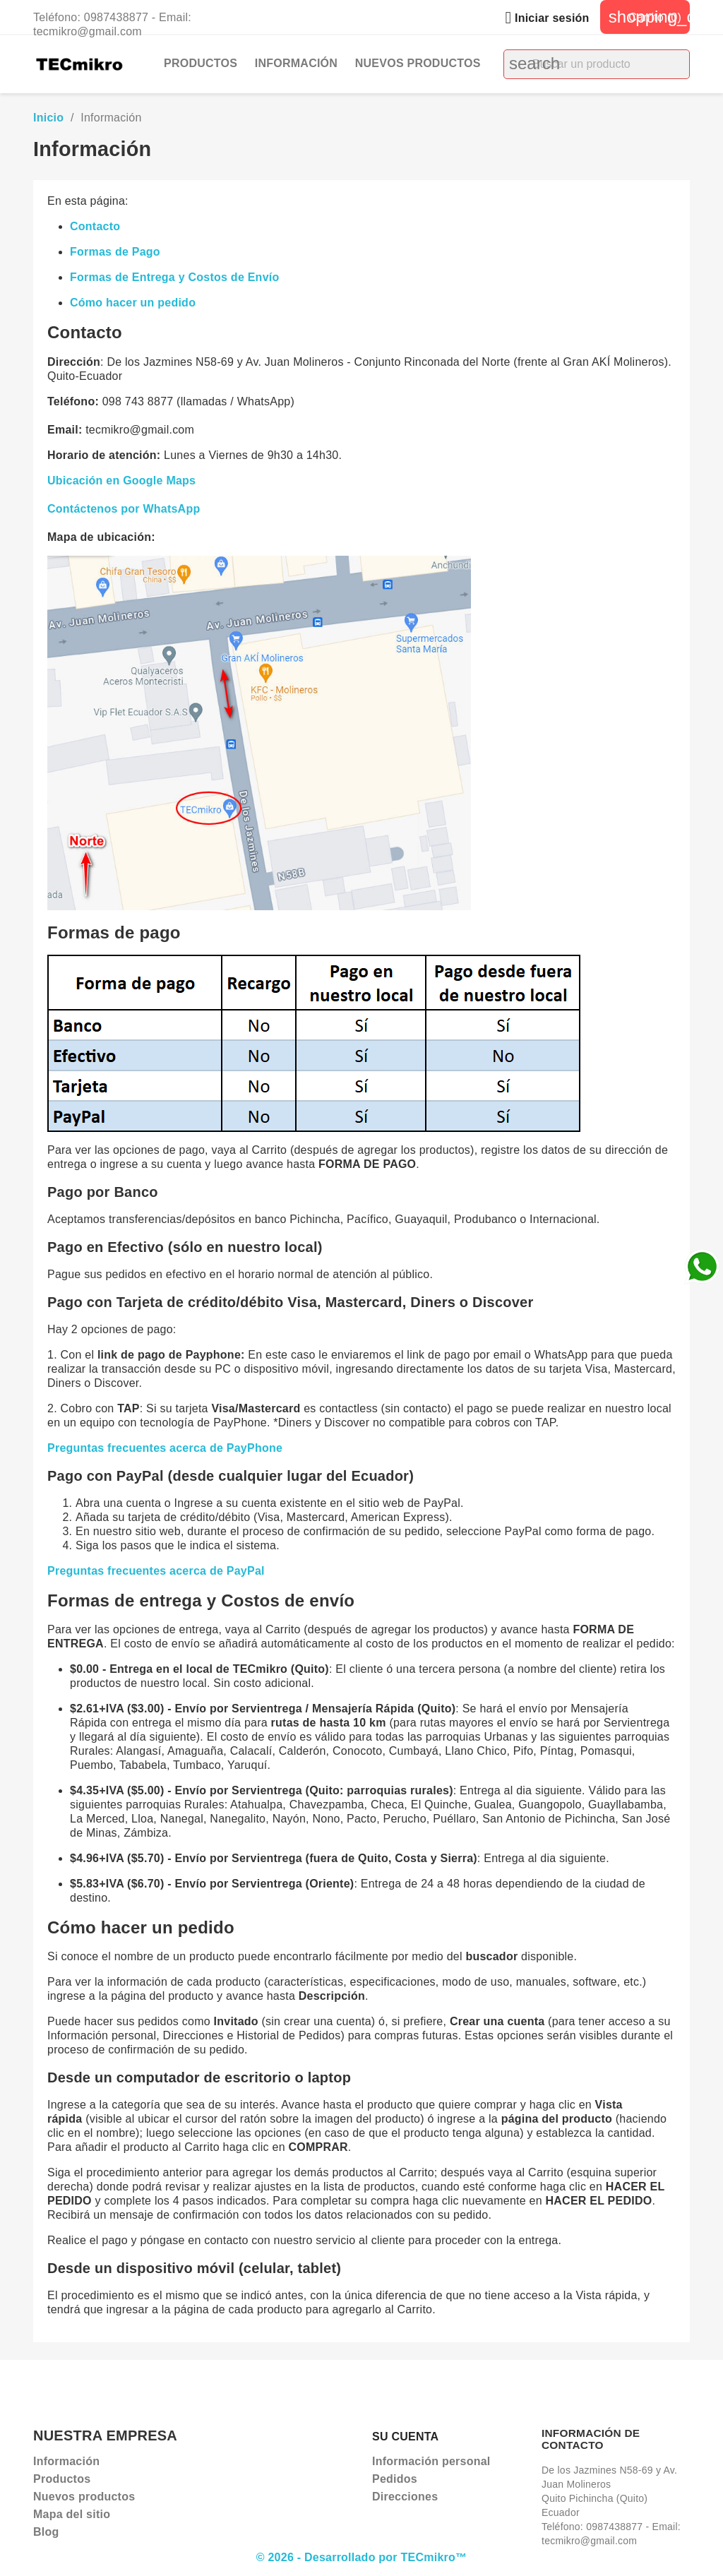 This screenshot has width=723, height=2576. What do you see at coordinates (133, 303) in the screenshot?
I see `Cómo hacer un pedido` at bounding box center [133, 303].